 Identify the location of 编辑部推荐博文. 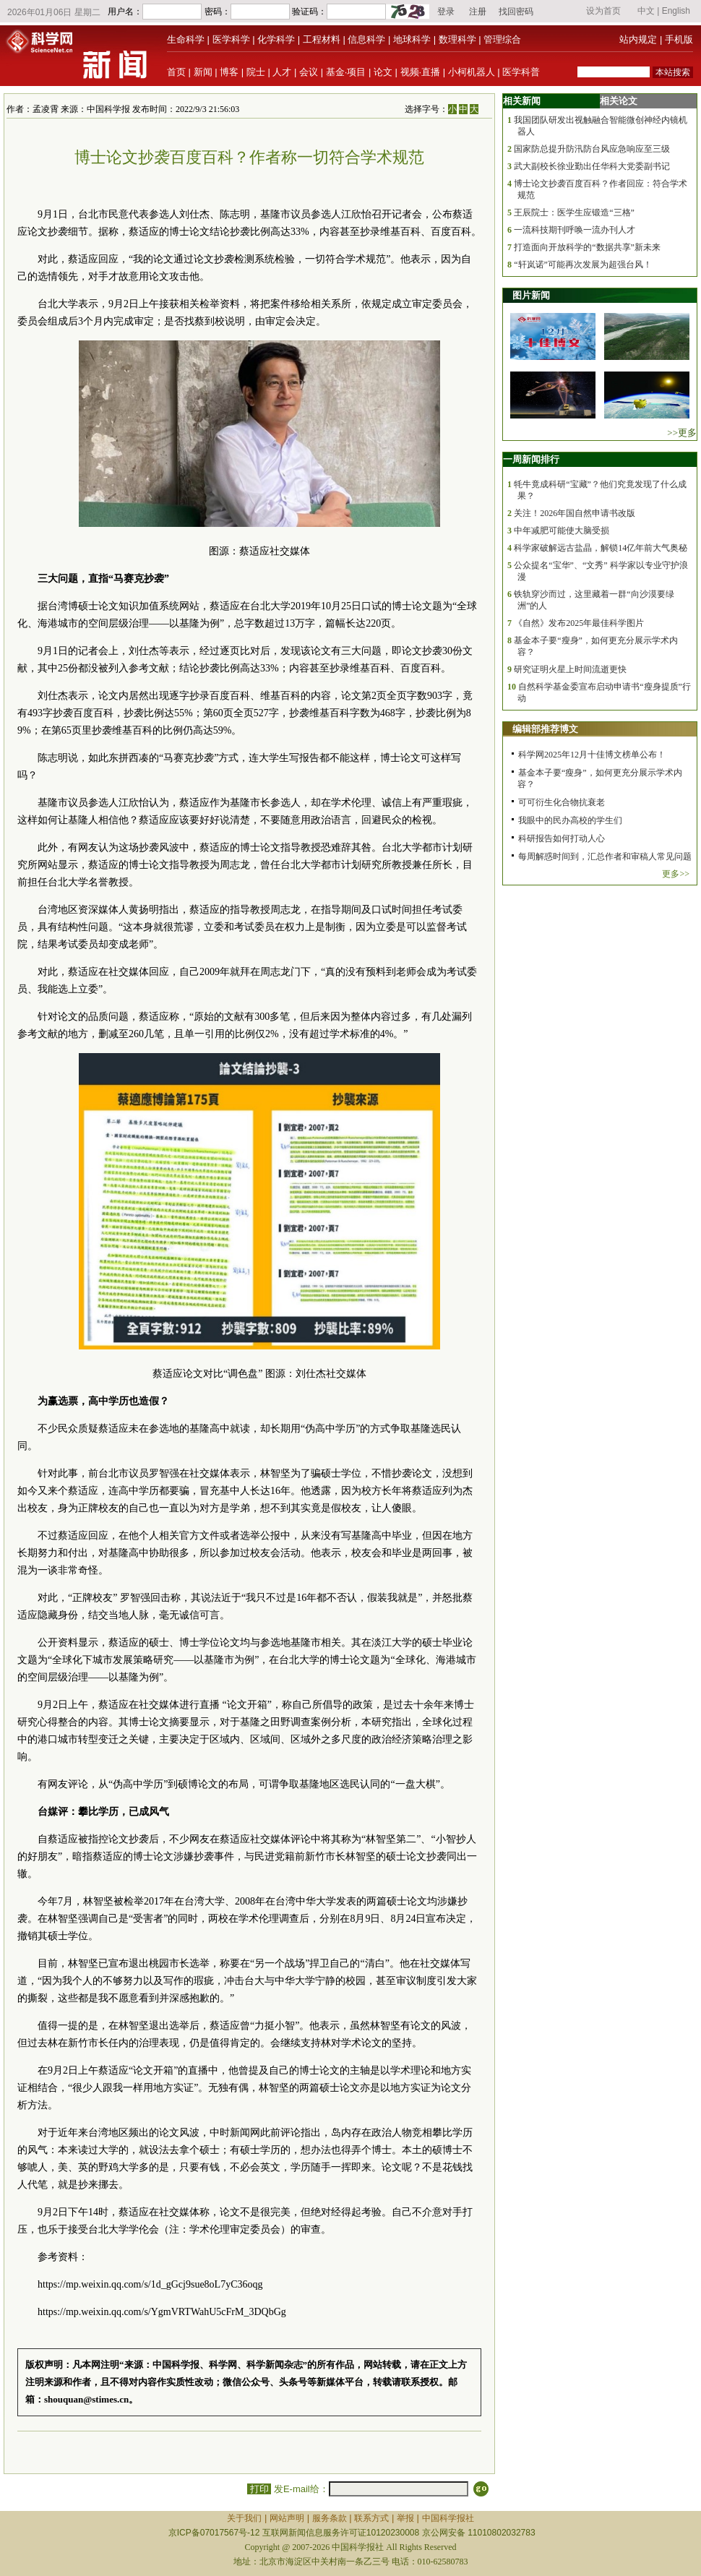
(545, 729).